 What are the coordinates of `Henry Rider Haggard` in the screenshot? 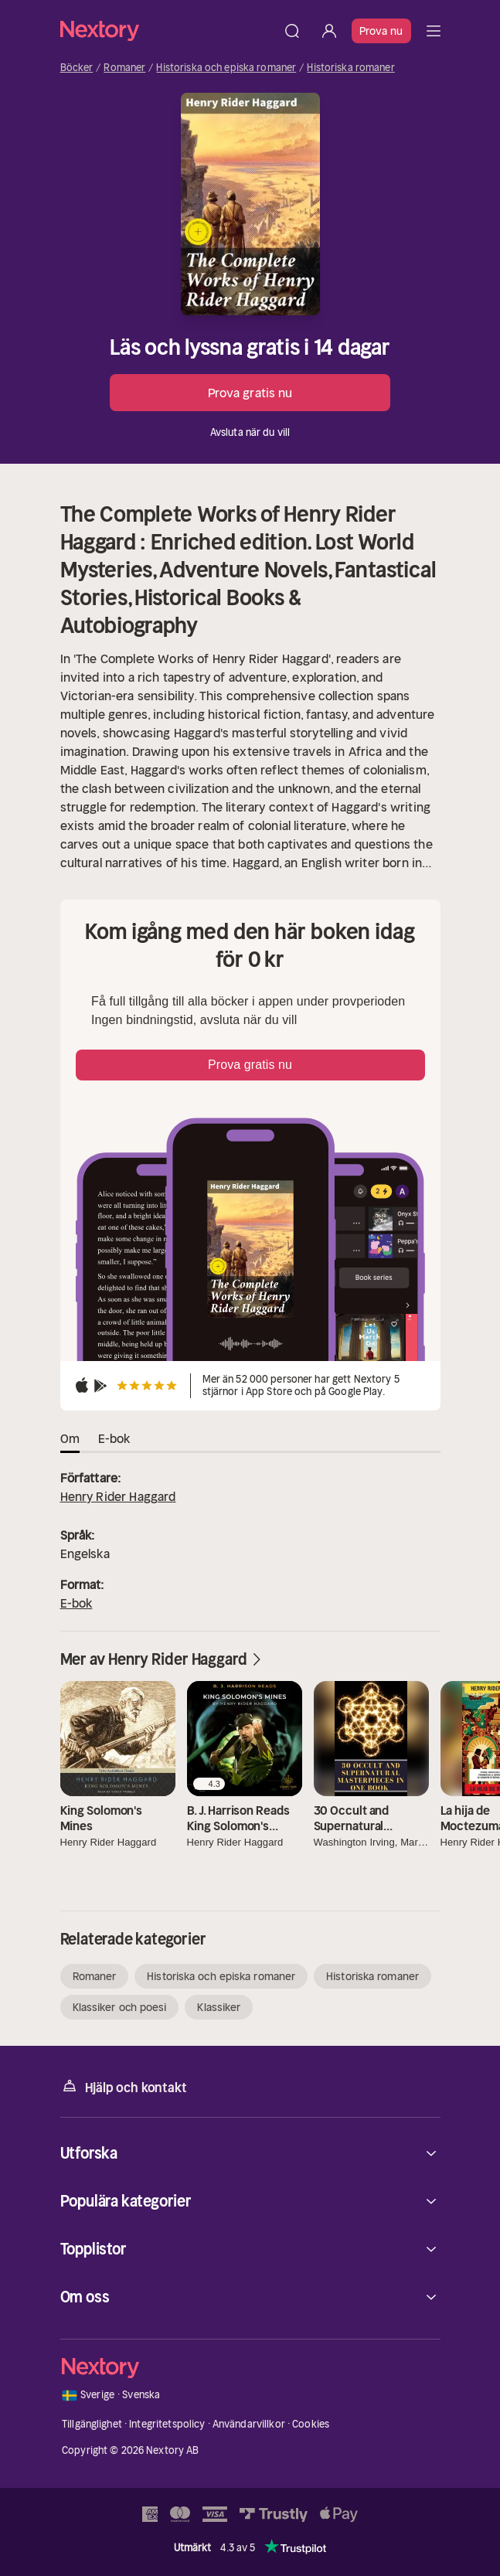 It's located at (118, 1496).